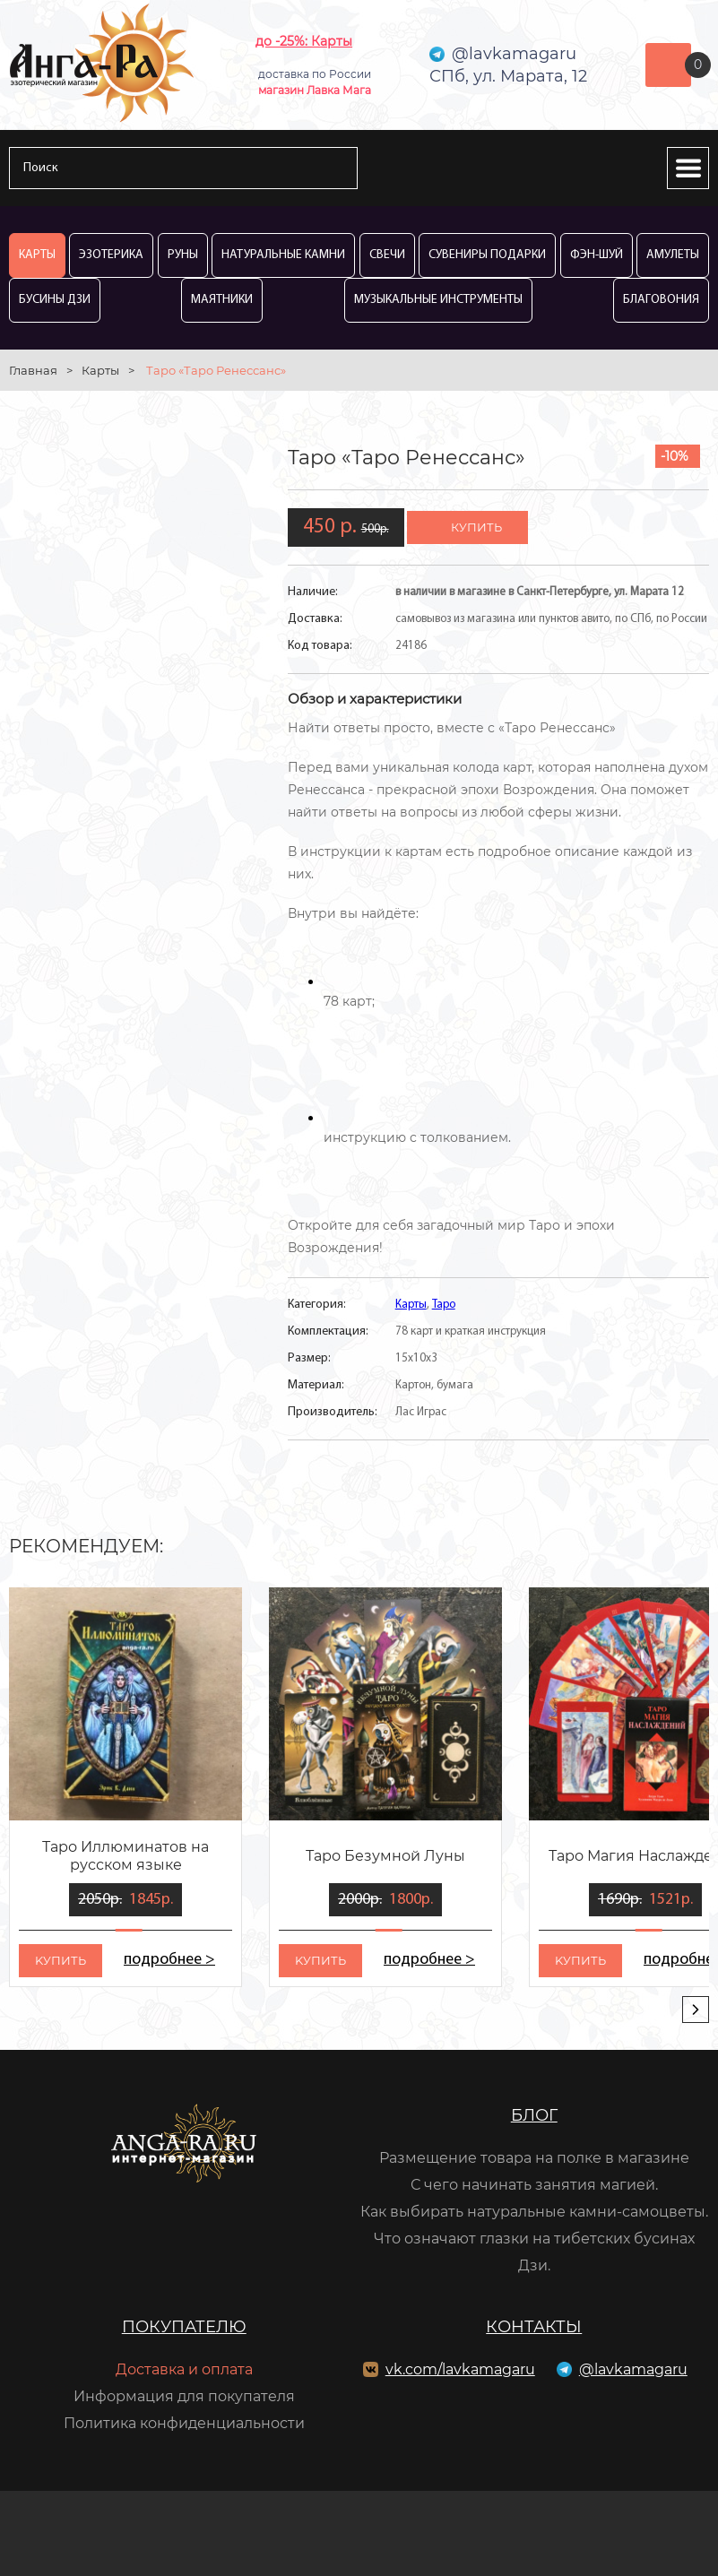  Describe the element at coordinates (476, 527) in the screenshot. I see `купить` at that location.